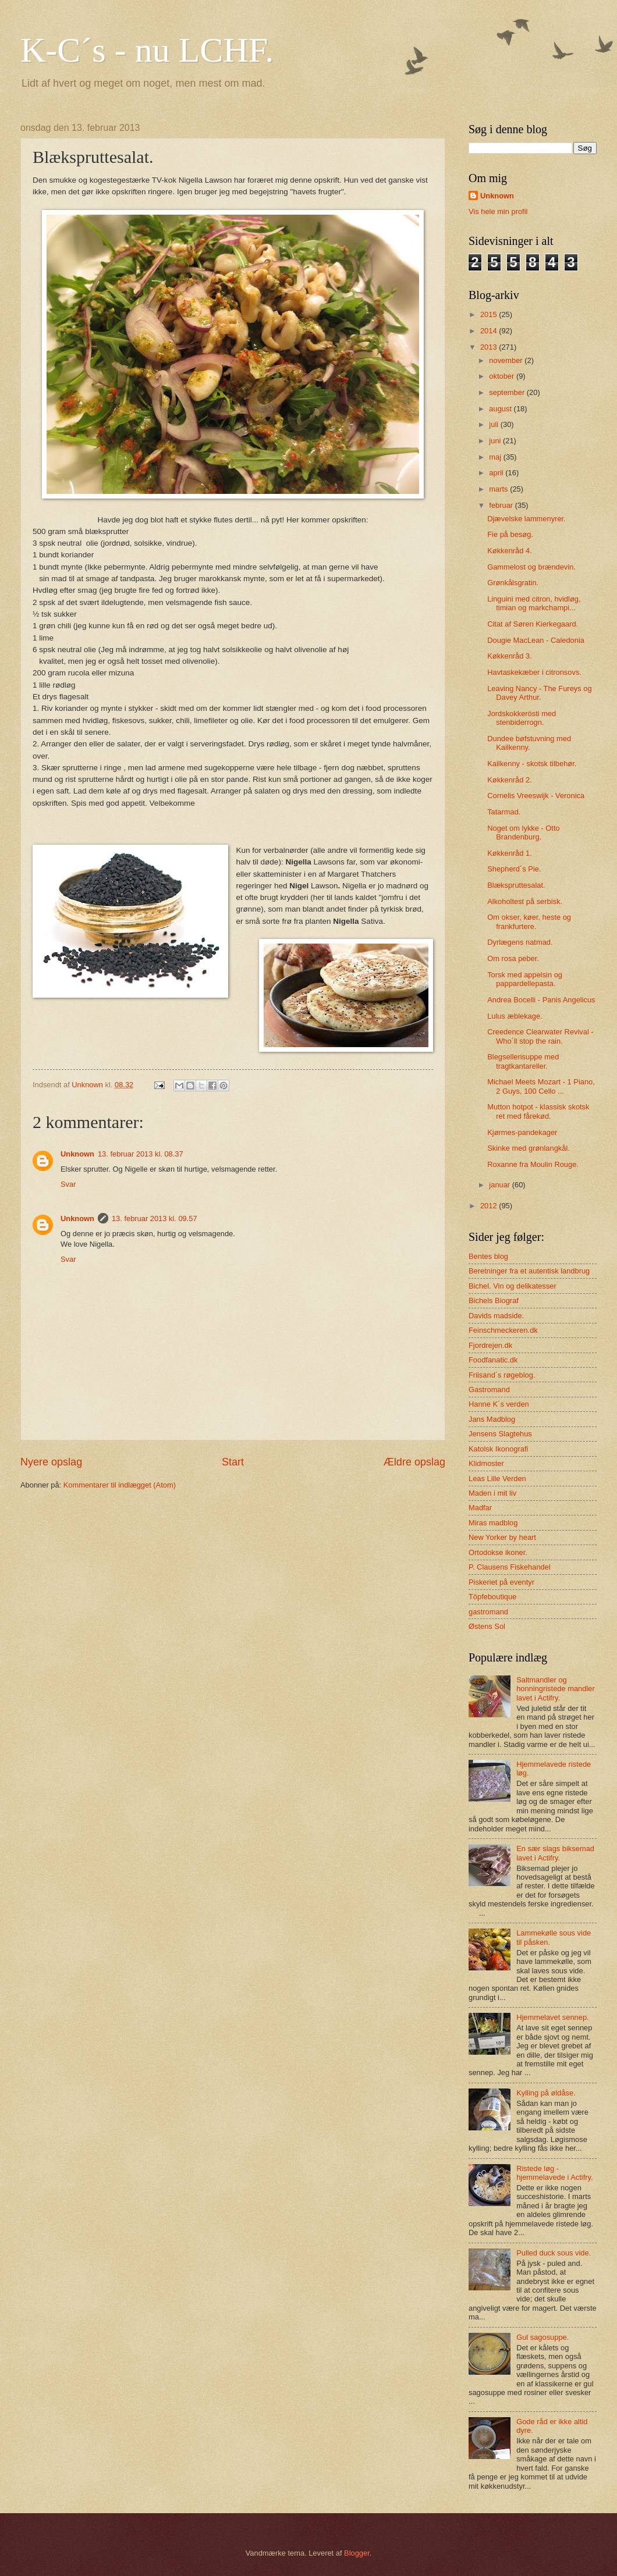 This screenshot has height=2576, width=617. I want to click on marts, so click(499, 489).